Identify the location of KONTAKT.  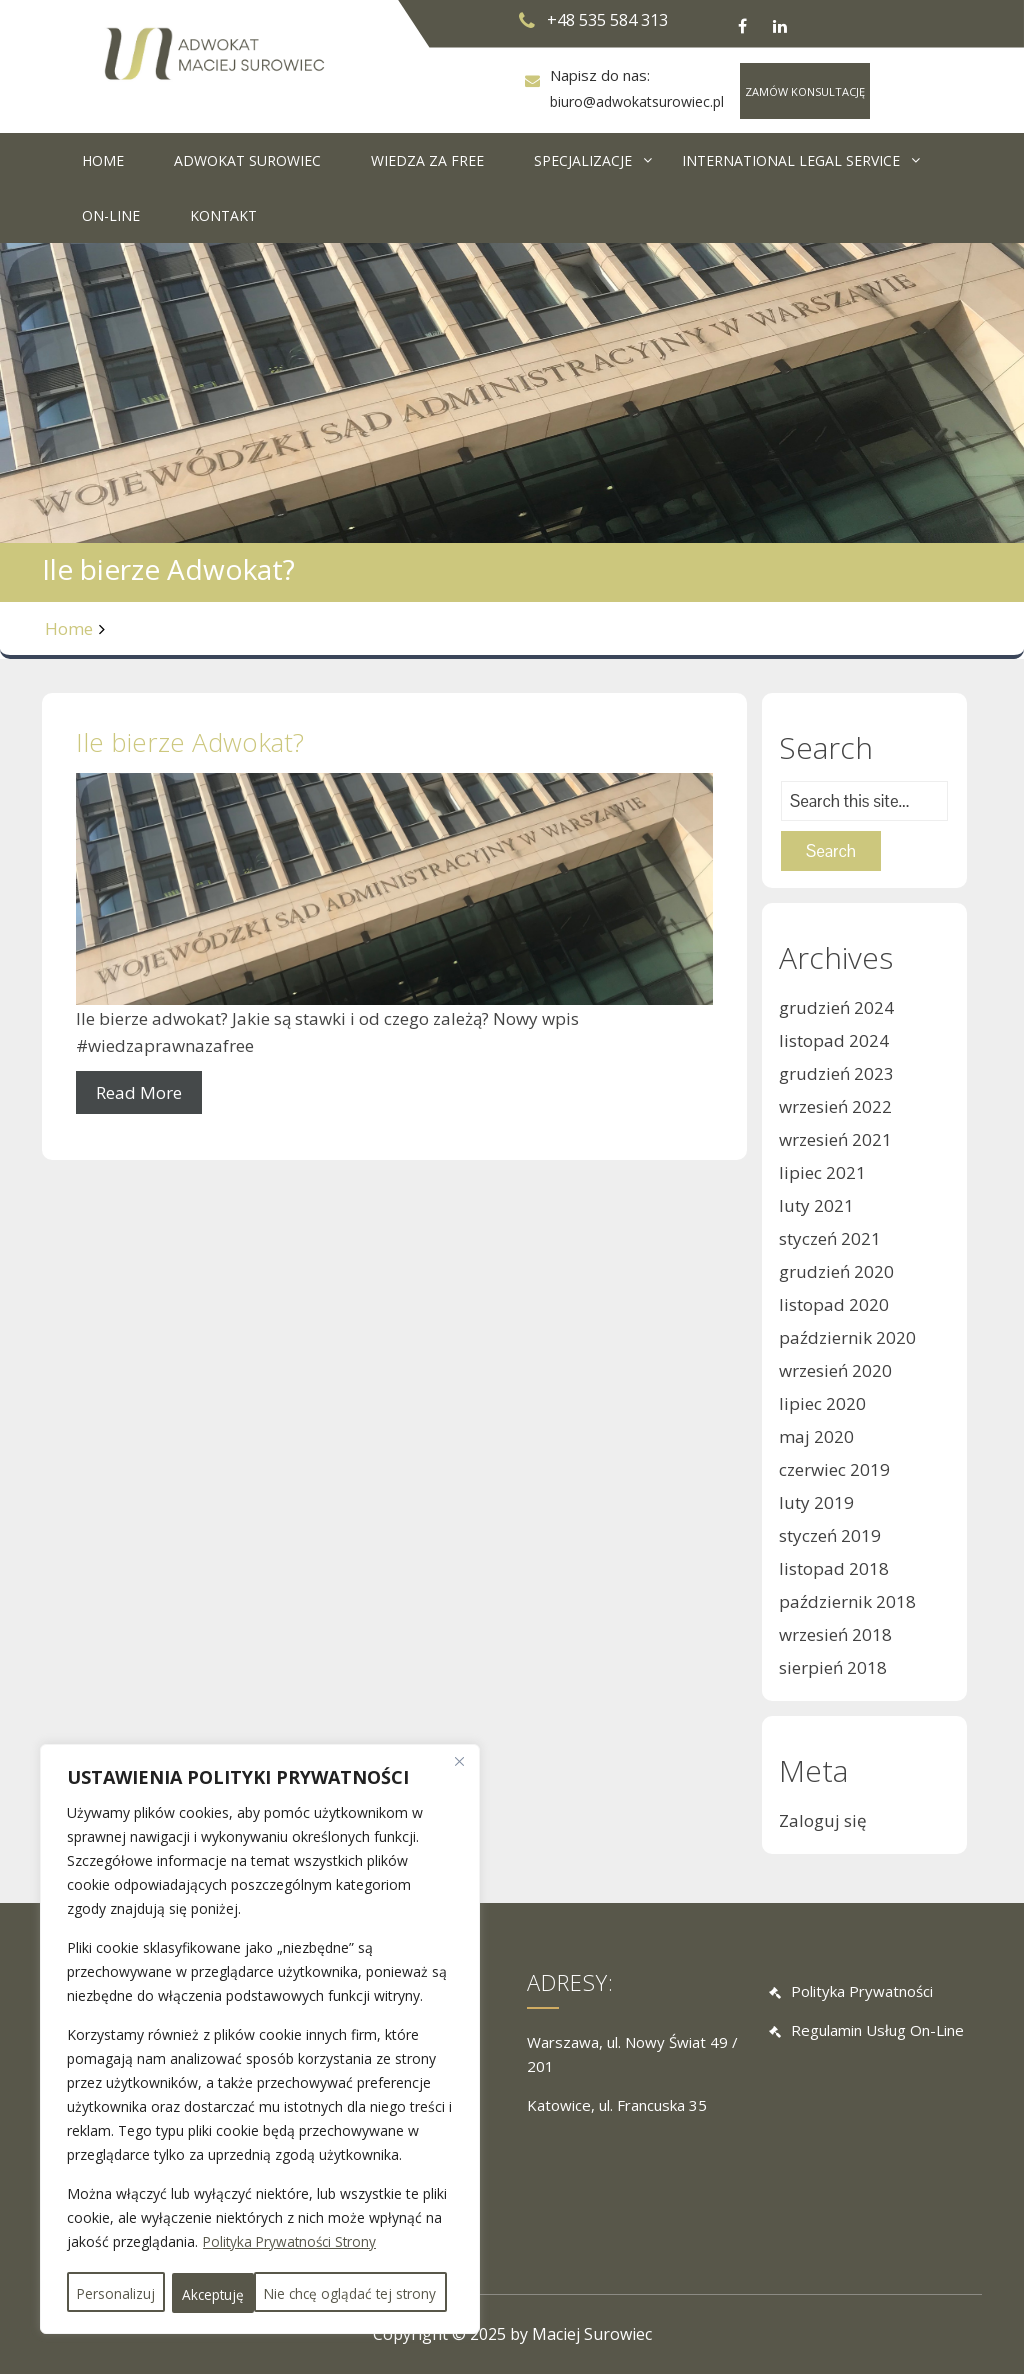
(223, 215).